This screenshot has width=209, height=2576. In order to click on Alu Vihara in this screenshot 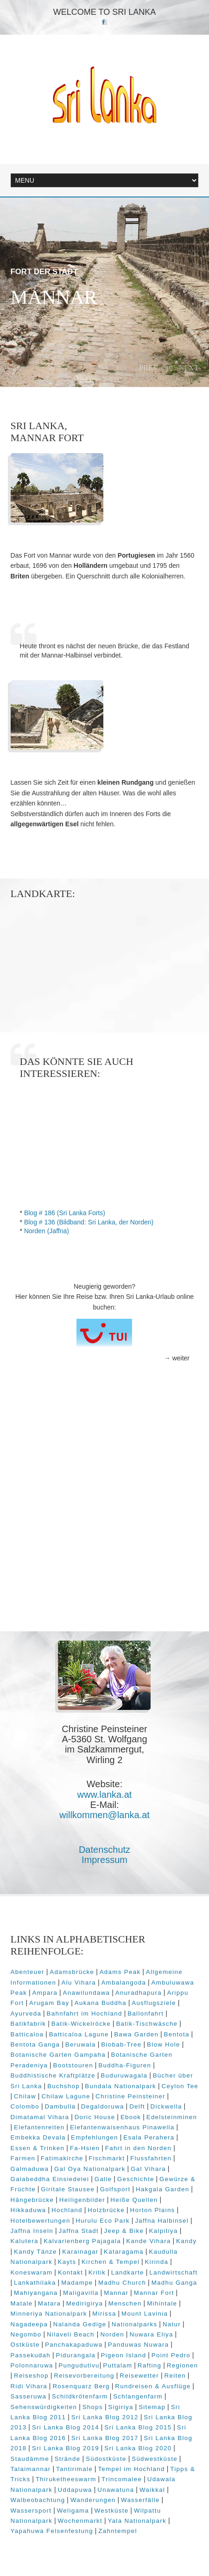, I will do `click(79, 1982)`.